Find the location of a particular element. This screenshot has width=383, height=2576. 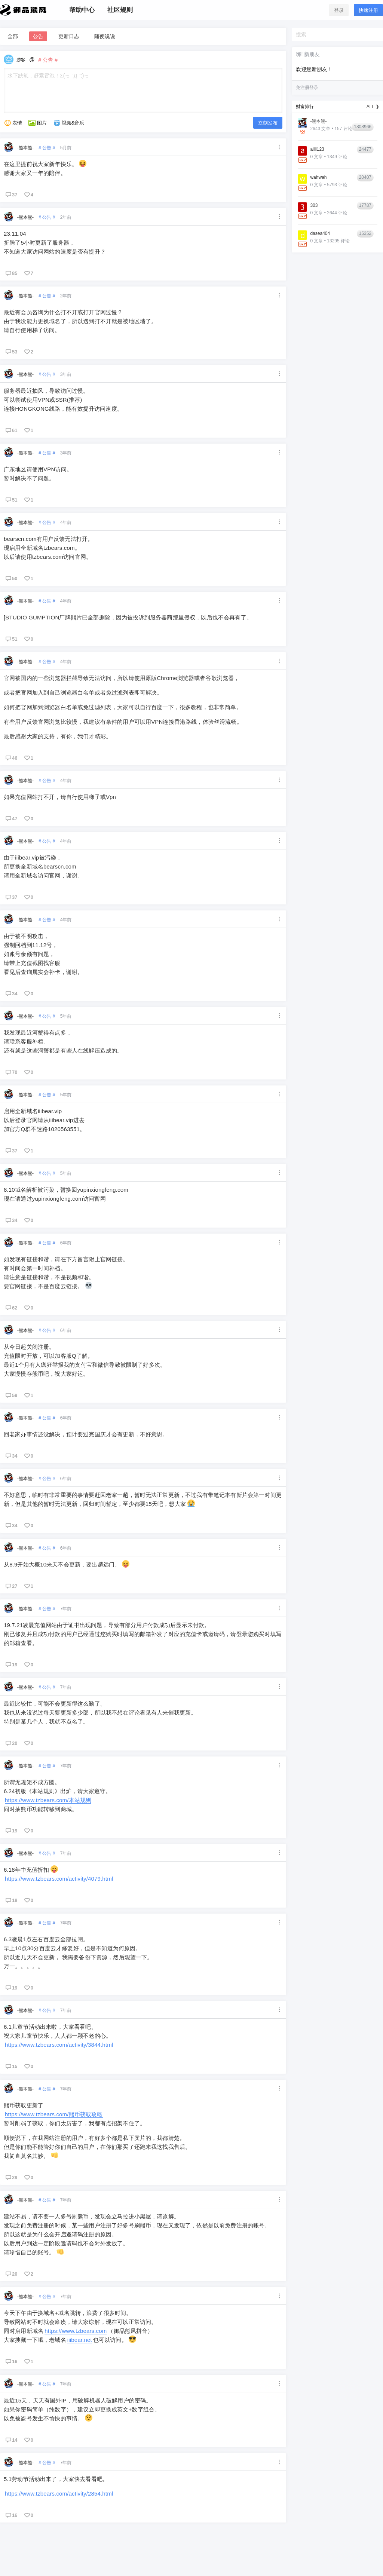

50 is located at coordinates (10, 578).